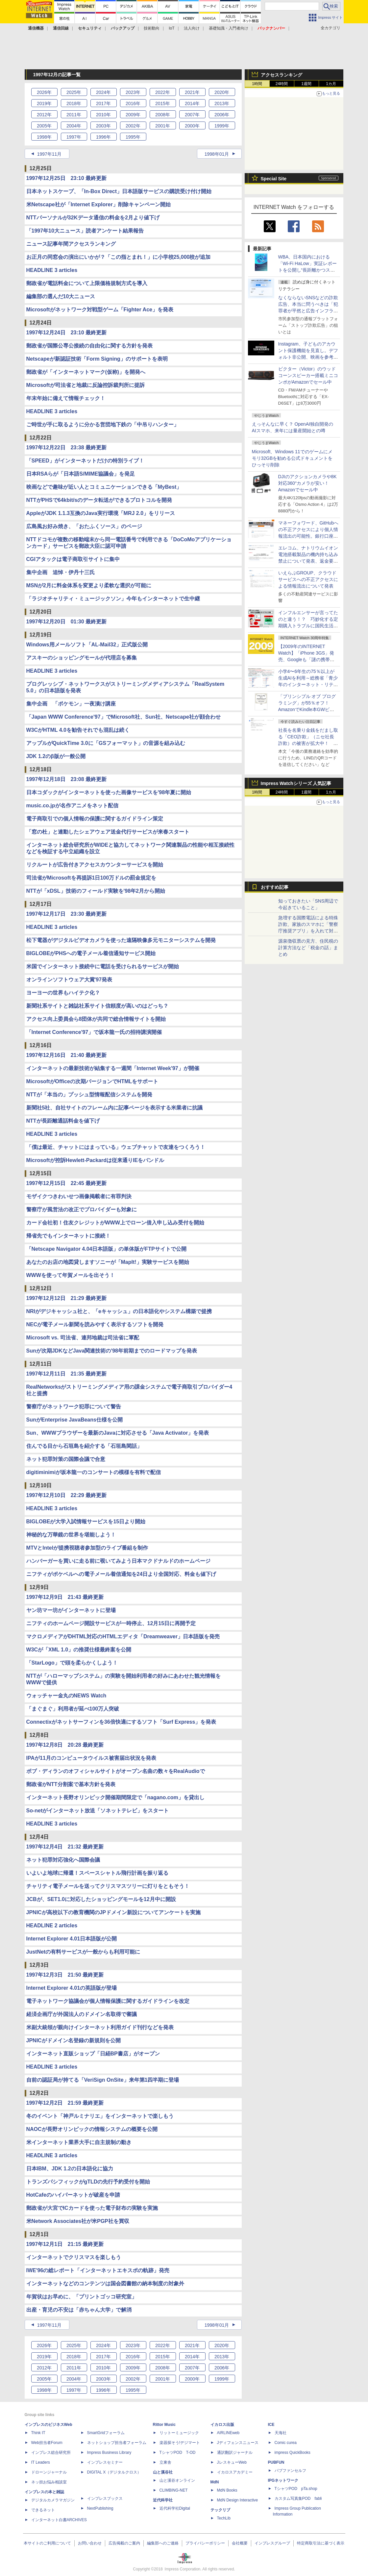 This screenshot has height=2576, width=368. I want to click on MicrosoftがOfficeの次期バージョンでHTMLをサポート, so click(92, 1081).